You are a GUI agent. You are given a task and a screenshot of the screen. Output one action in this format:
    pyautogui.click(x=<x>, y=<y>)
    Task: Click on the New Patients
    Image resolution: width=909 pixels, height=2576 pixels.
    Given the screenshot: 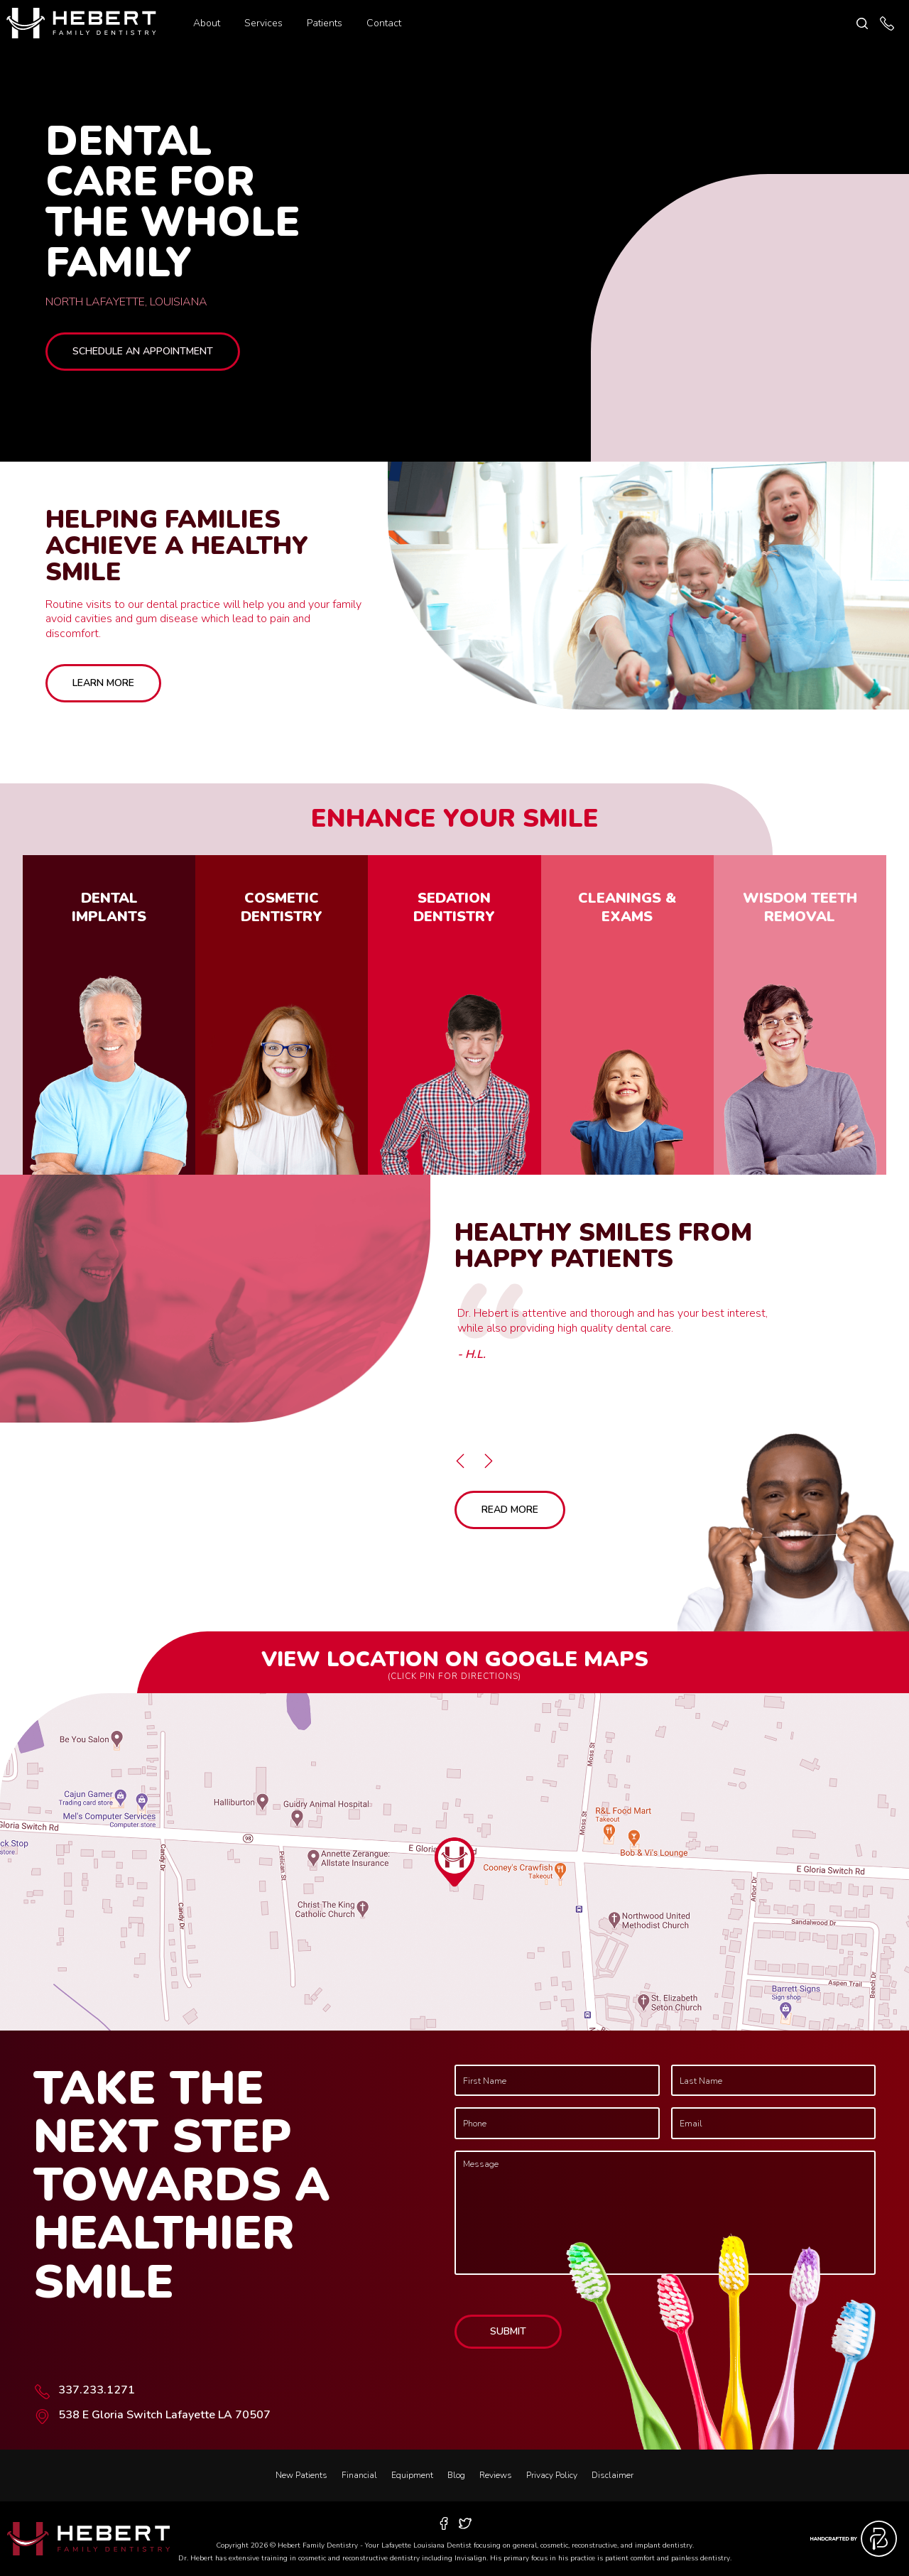 What is the action you would take?
    pyautogui.click(x=301, y=2475)
    